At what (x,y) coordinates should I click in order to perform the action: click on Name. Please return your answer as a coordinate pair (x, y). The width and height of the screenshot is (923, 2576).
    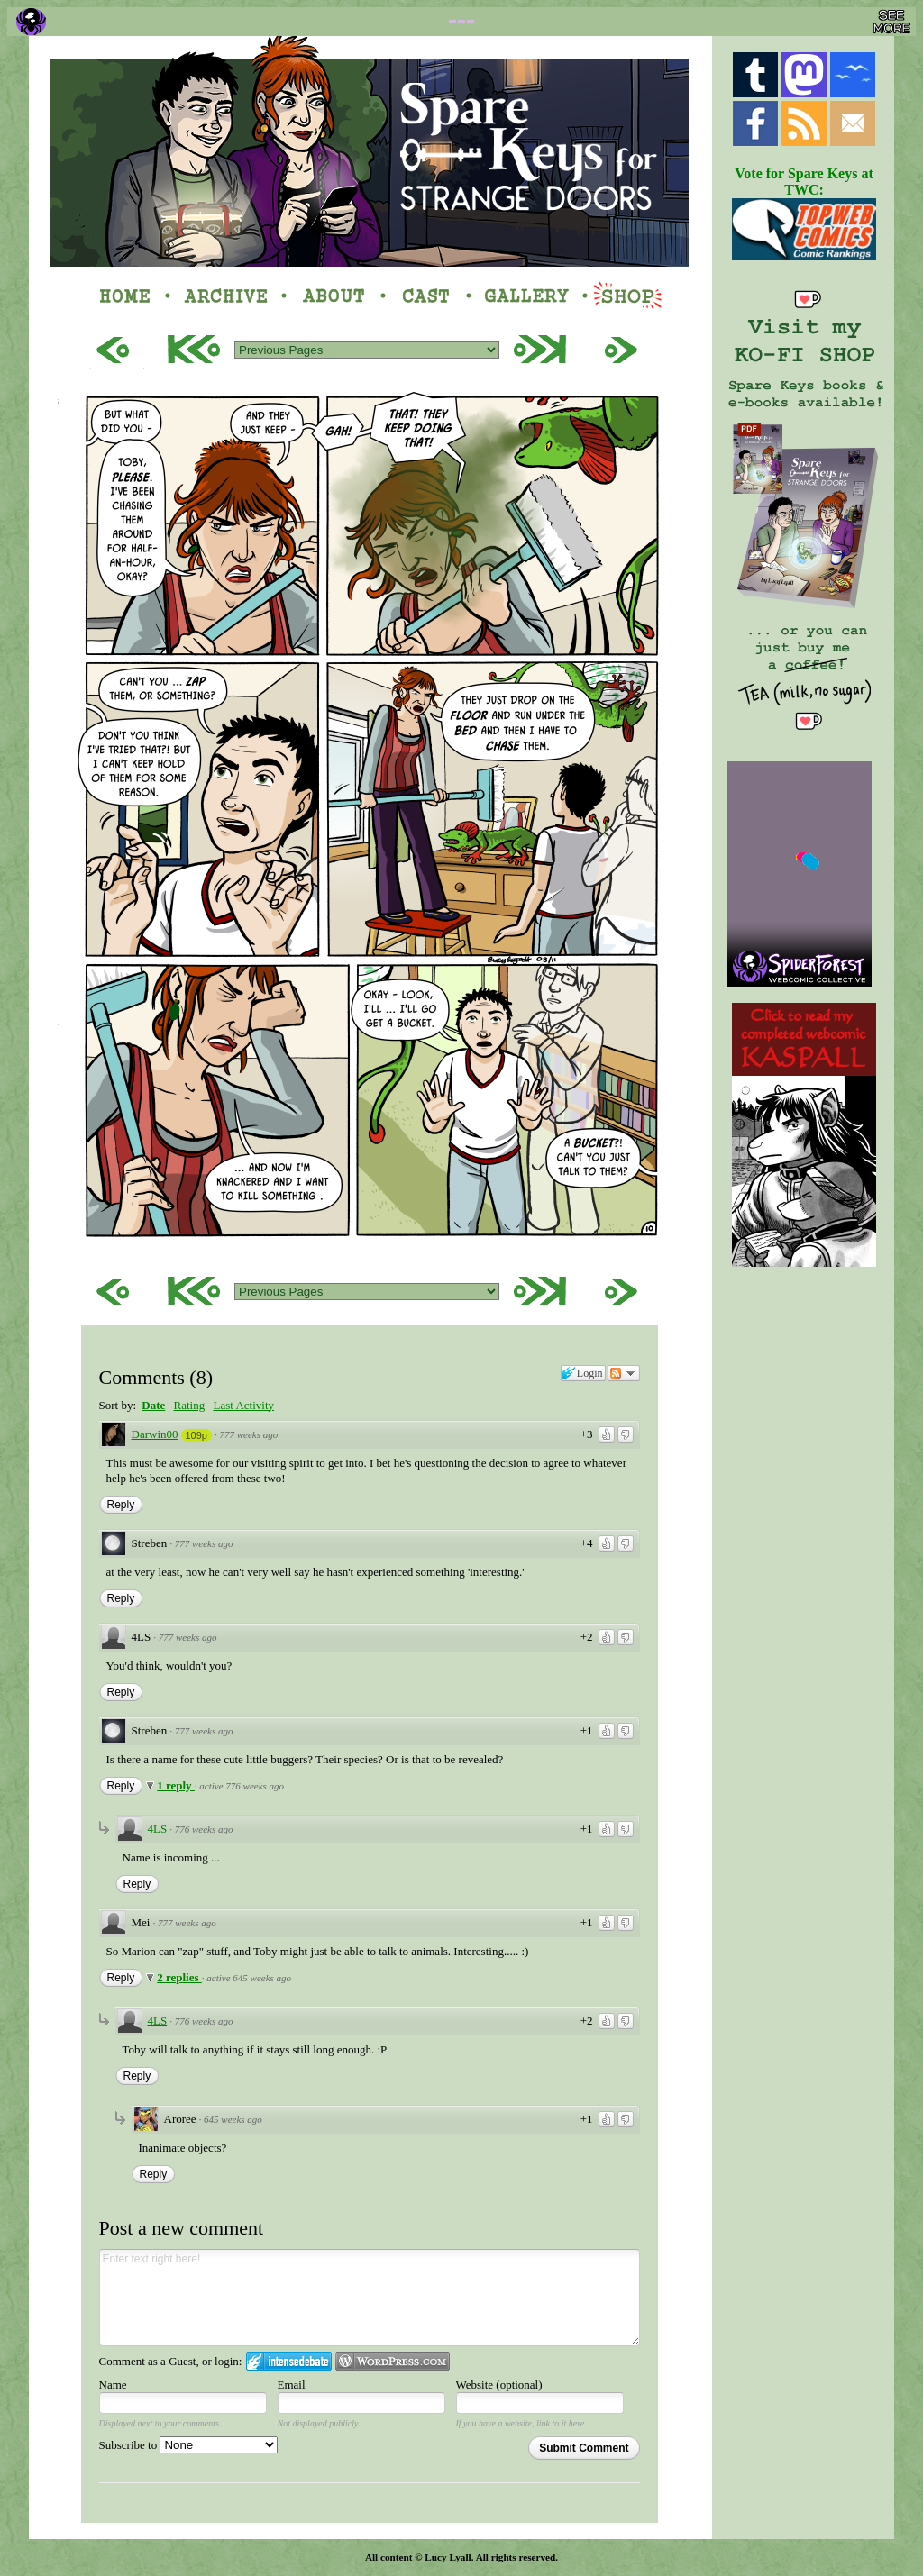
    Looking at the image, I should click on (113, 2384).